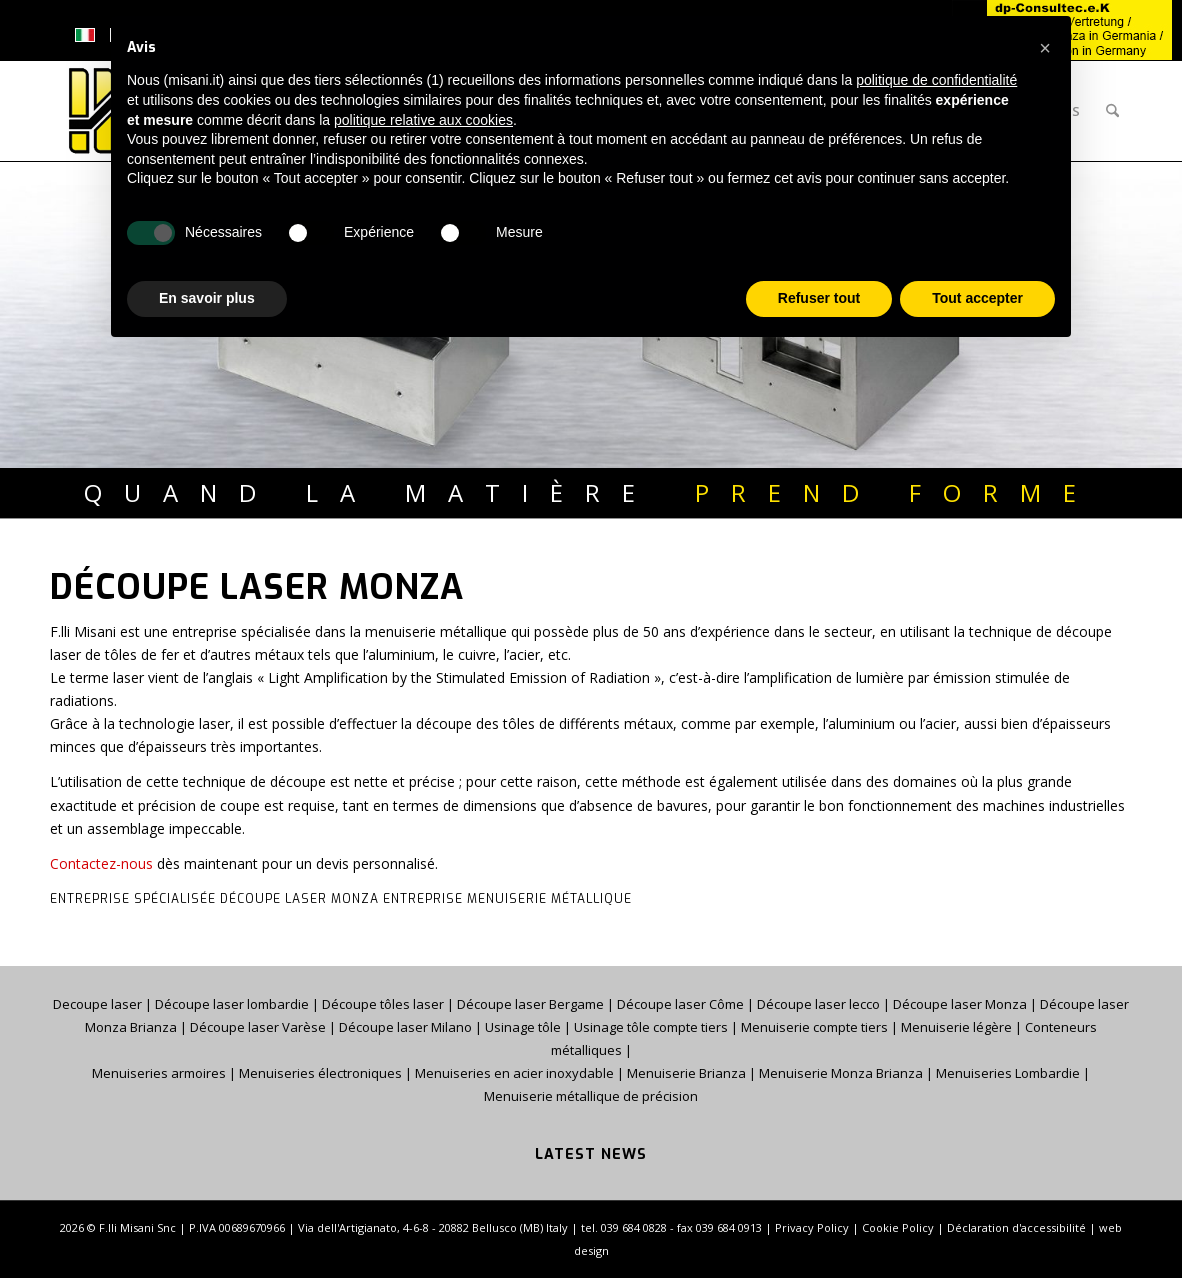  What do you see at coordinates (97, 1004) in the screenshot?
I see `Decoupe laser` at bounding box center [97, 1004].